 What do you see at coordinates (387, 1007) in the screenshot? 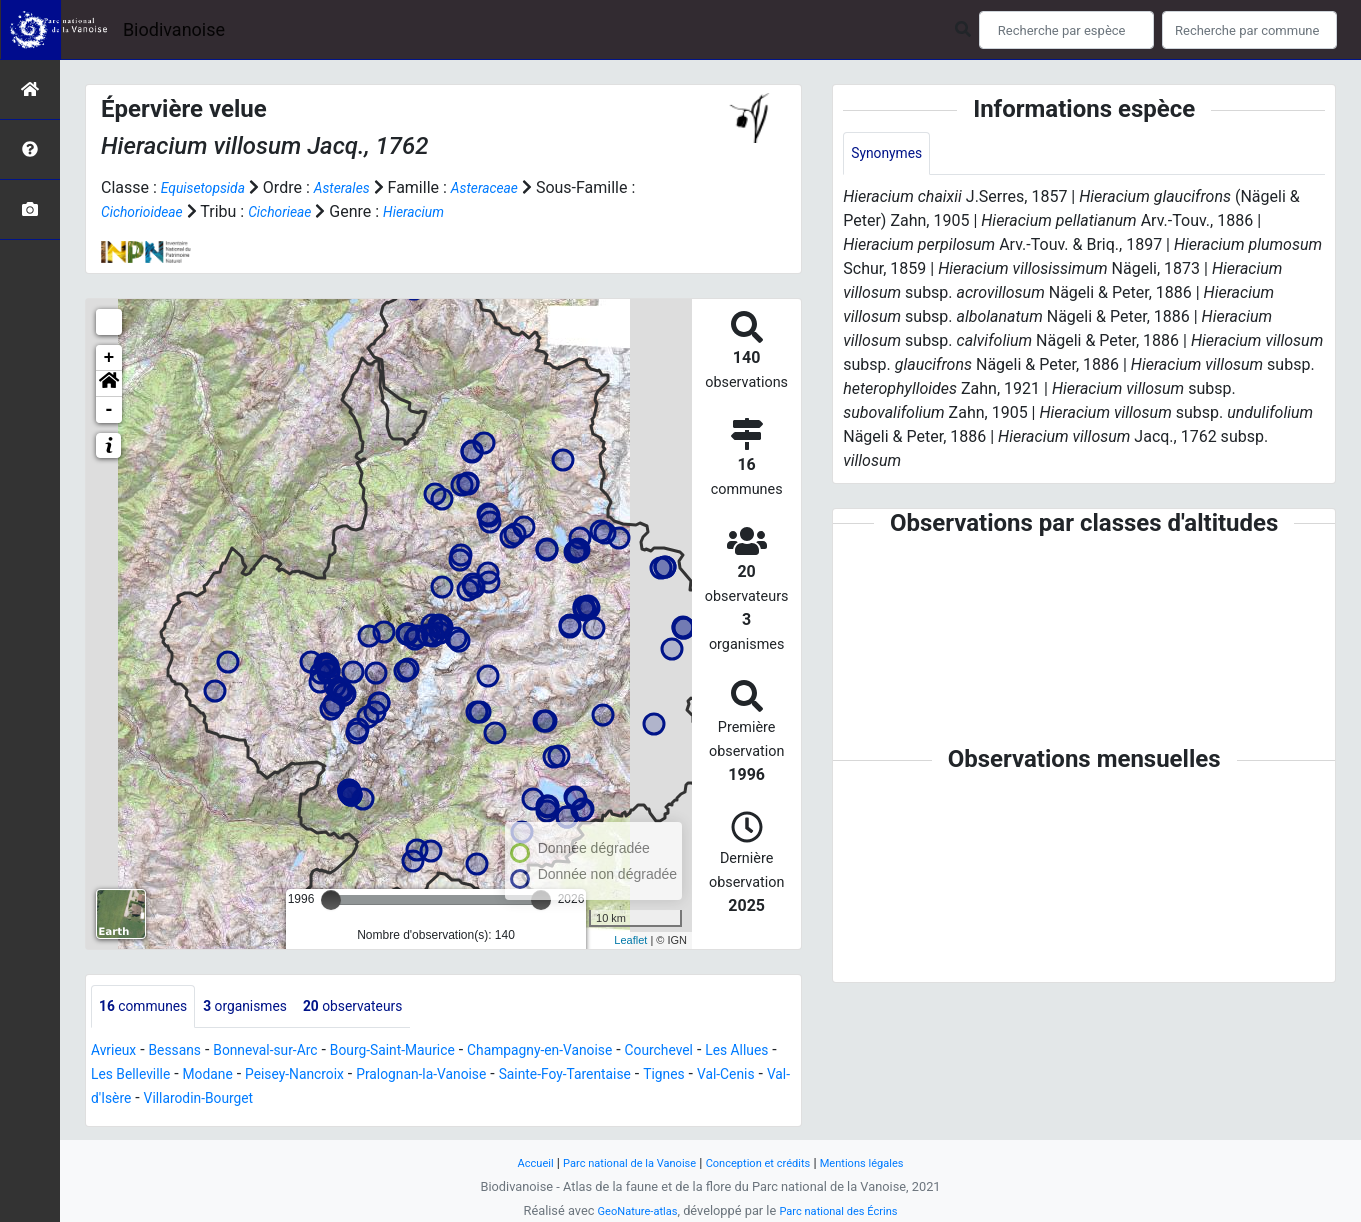
I see `observateurs` at bounding box center [387, 1007].